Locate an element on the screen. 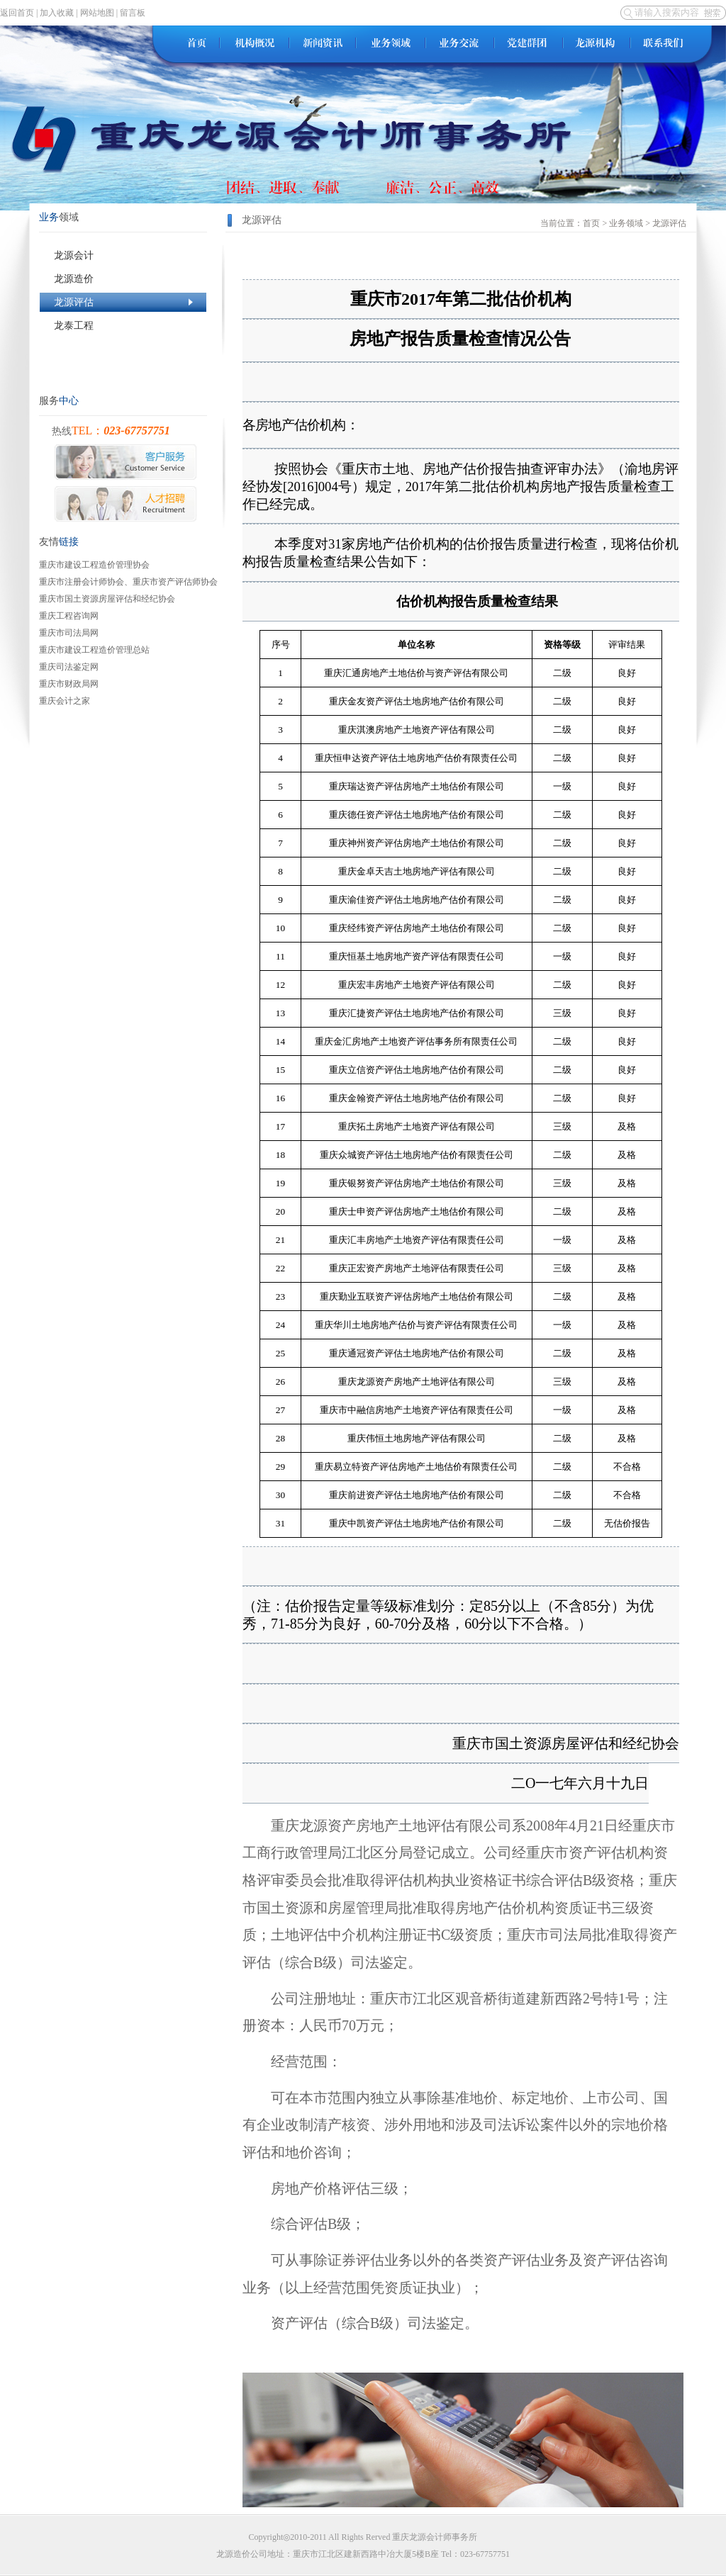 The height and width of the screenshot is (2576, 726). 龙源会计 is located at coordinates (123, 255).